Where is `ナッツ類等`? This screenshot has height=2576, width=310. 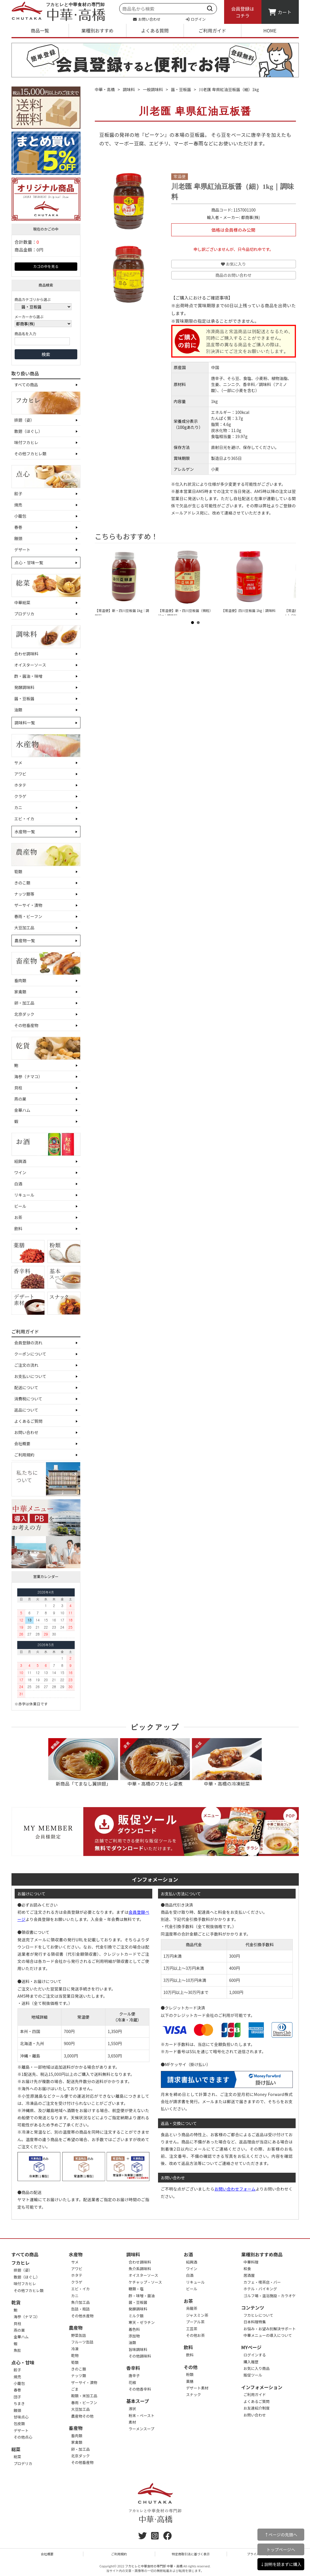
ナッツ類等 is located at coordinates (24, 894).